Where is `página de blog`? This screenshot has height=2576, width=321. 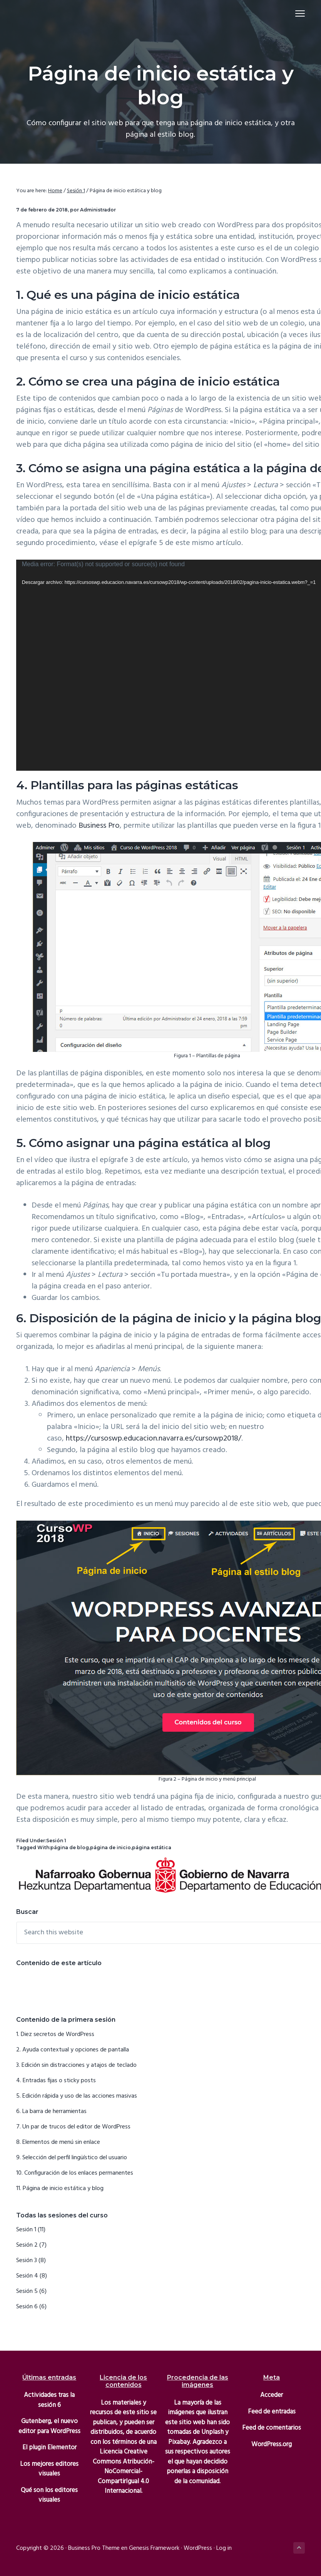 página de blog is located at coordinates (69, 1847).